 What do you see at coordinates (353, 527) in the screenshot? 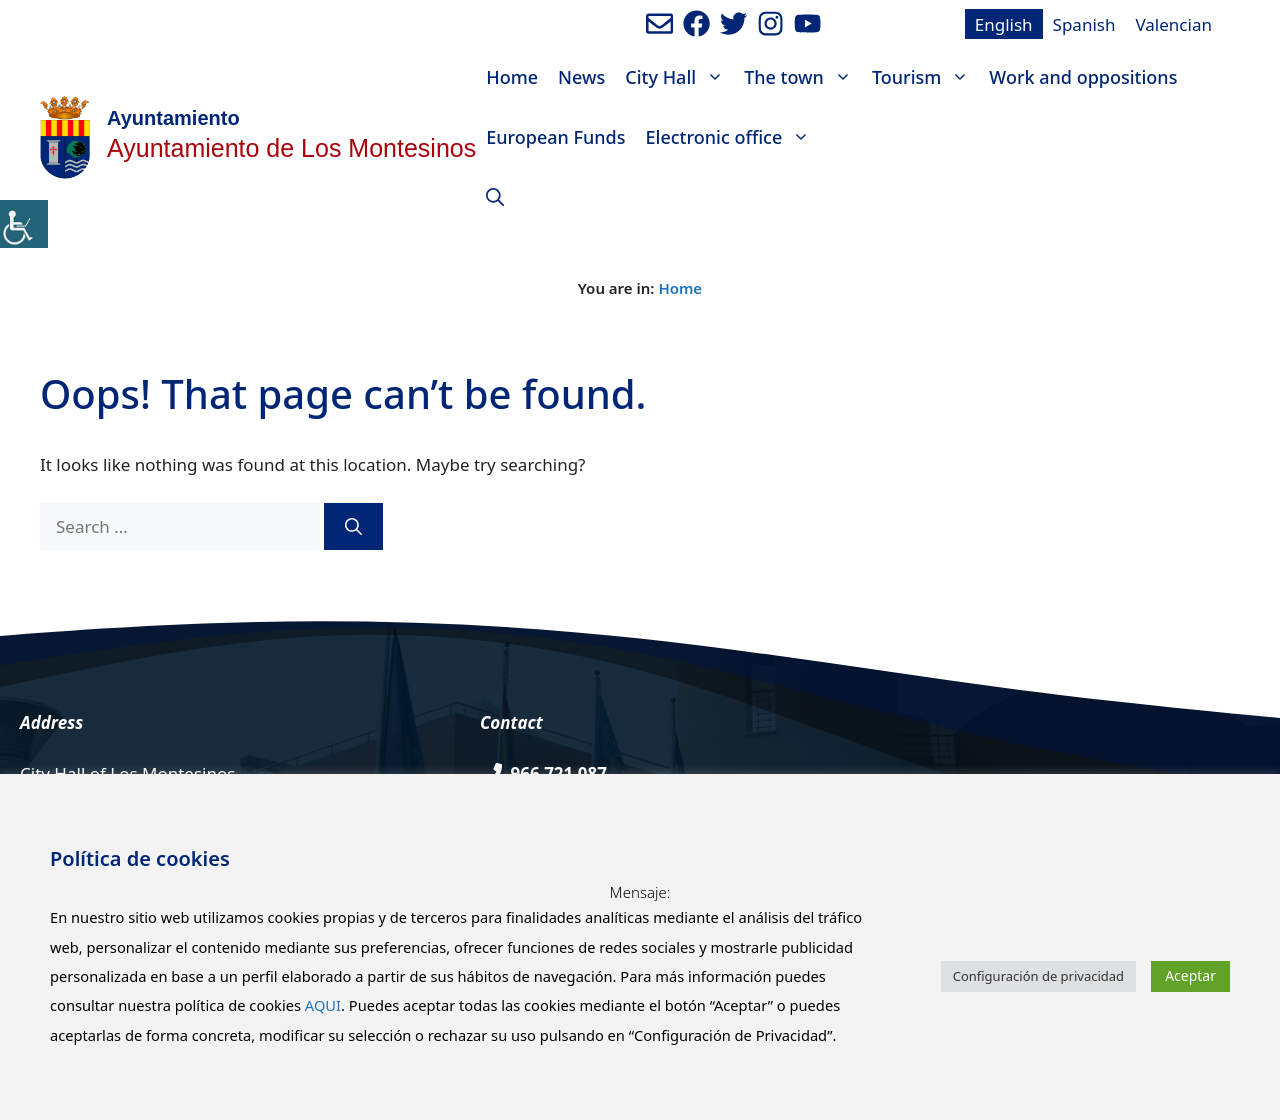
I see `[Search]` at bounding box center [353, 527].